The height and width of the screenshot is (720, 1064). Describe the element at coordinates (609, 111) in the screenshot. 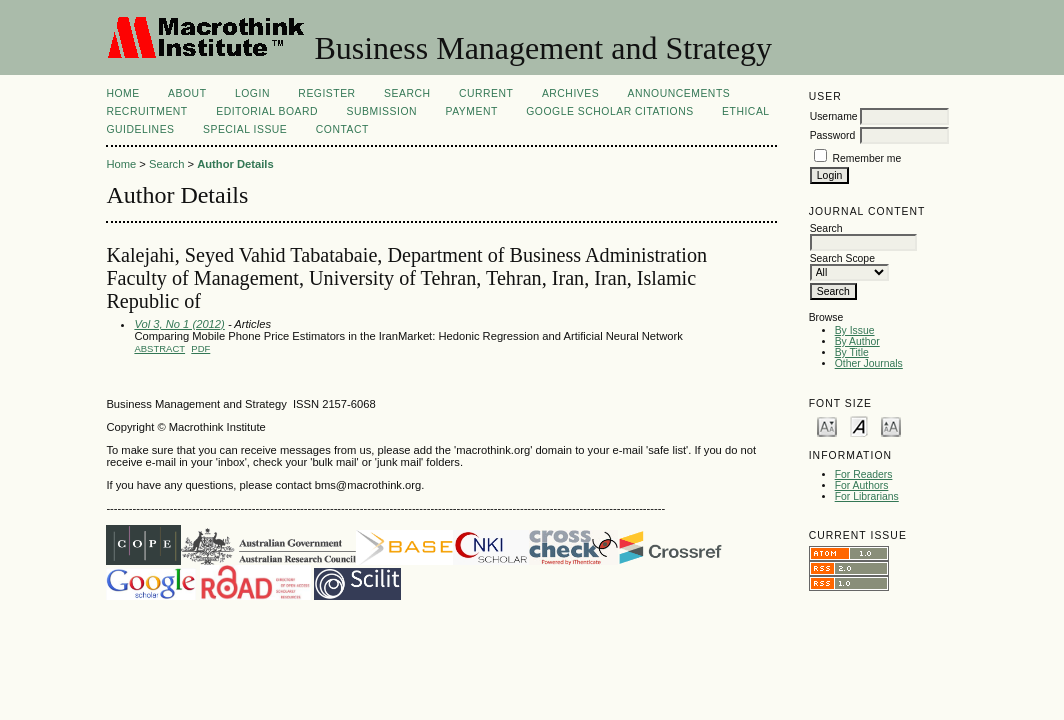

I see `Google Scholar Citations` at that location.